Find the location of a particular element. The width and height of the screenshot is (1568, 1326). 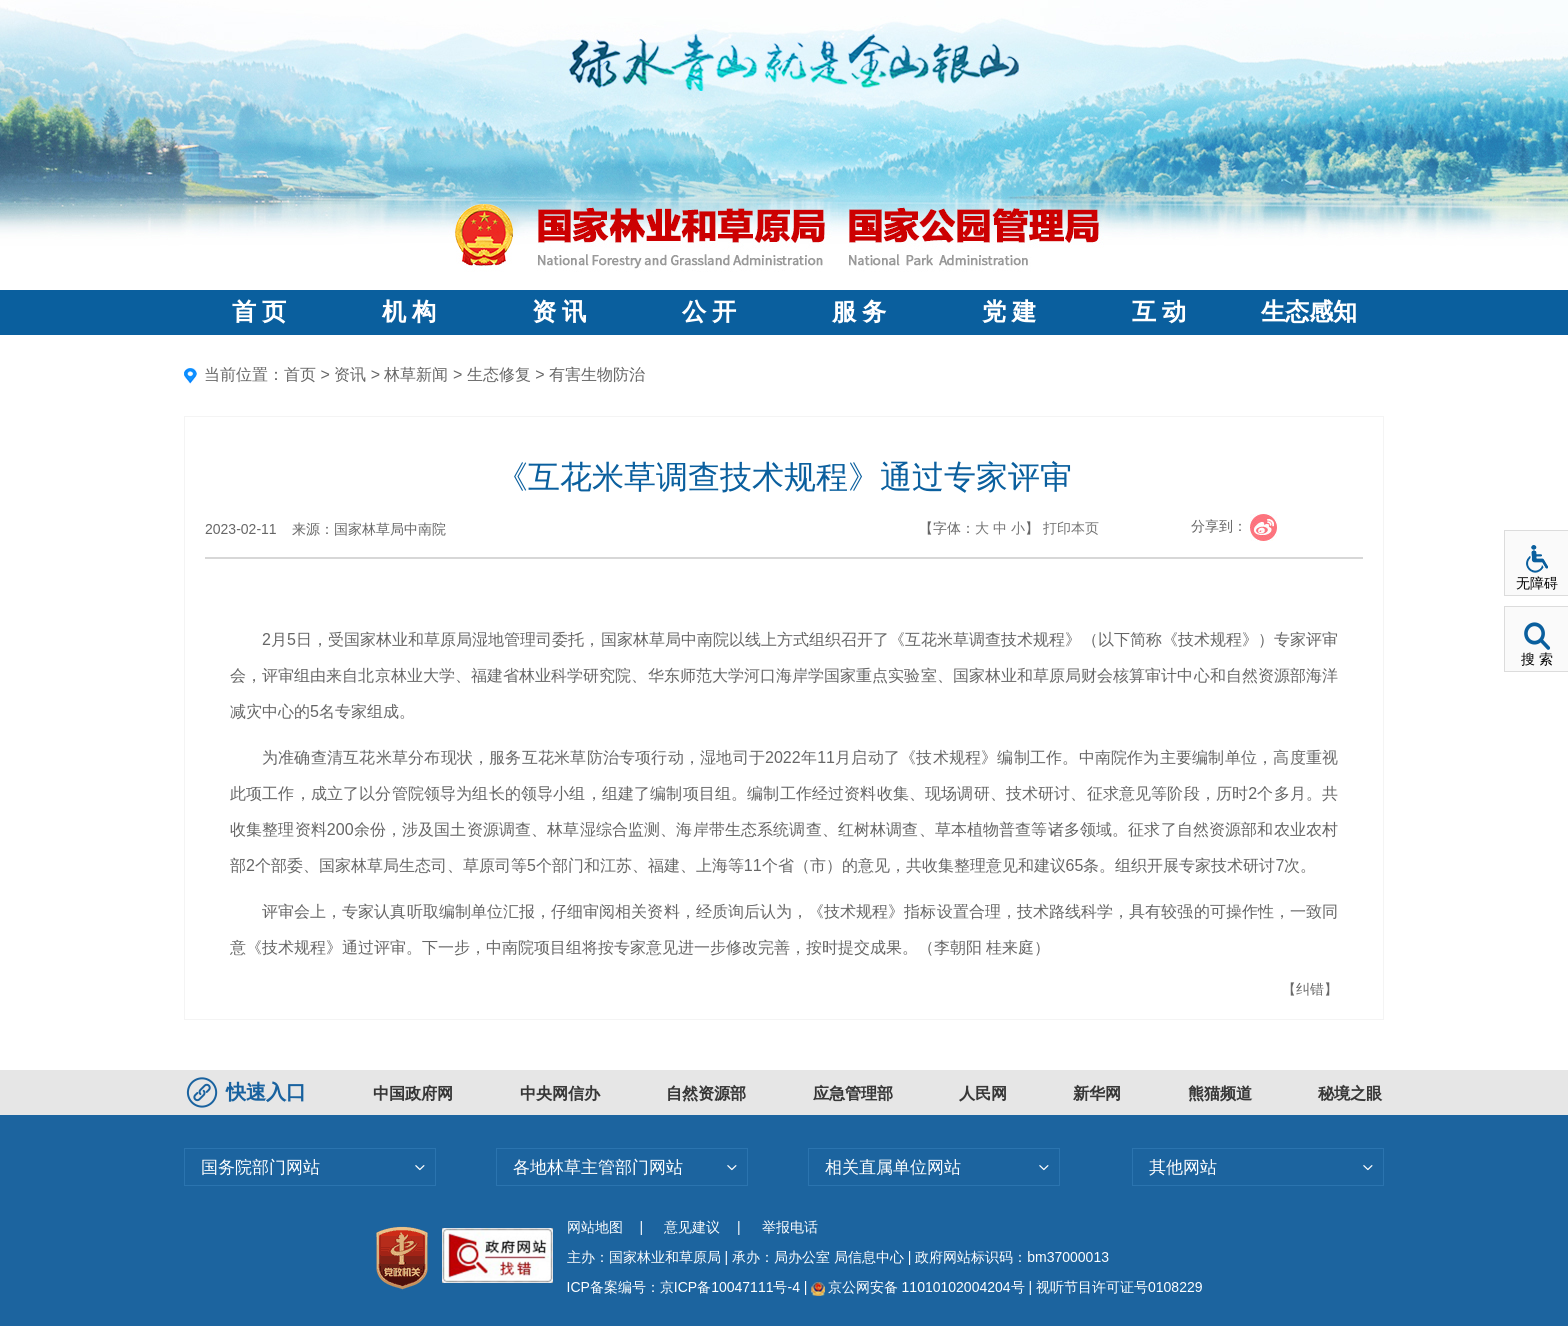

资讯 is located at coordinates (350, 374).